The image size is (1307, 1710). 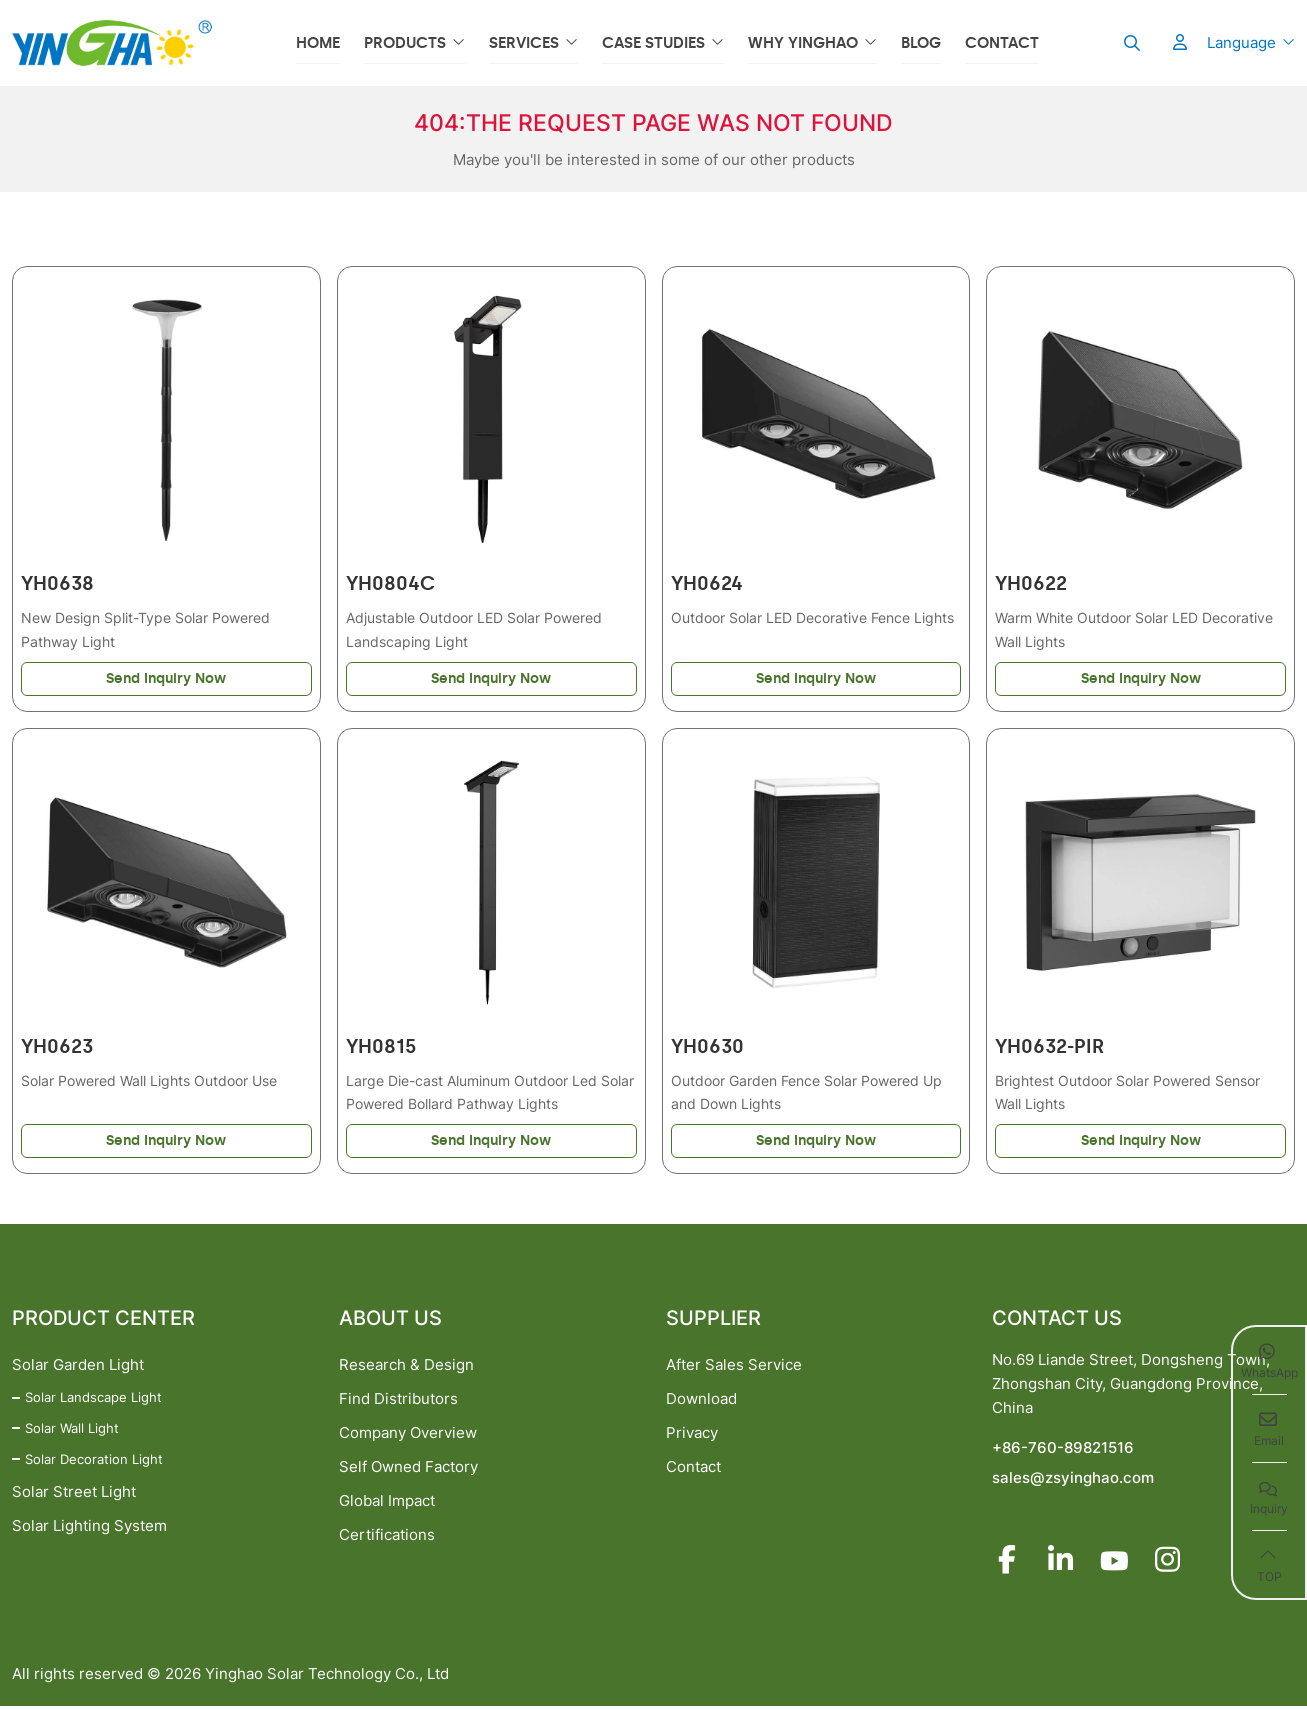 I want to click on YH0632-PIR, so click(x=1049, y=1048).